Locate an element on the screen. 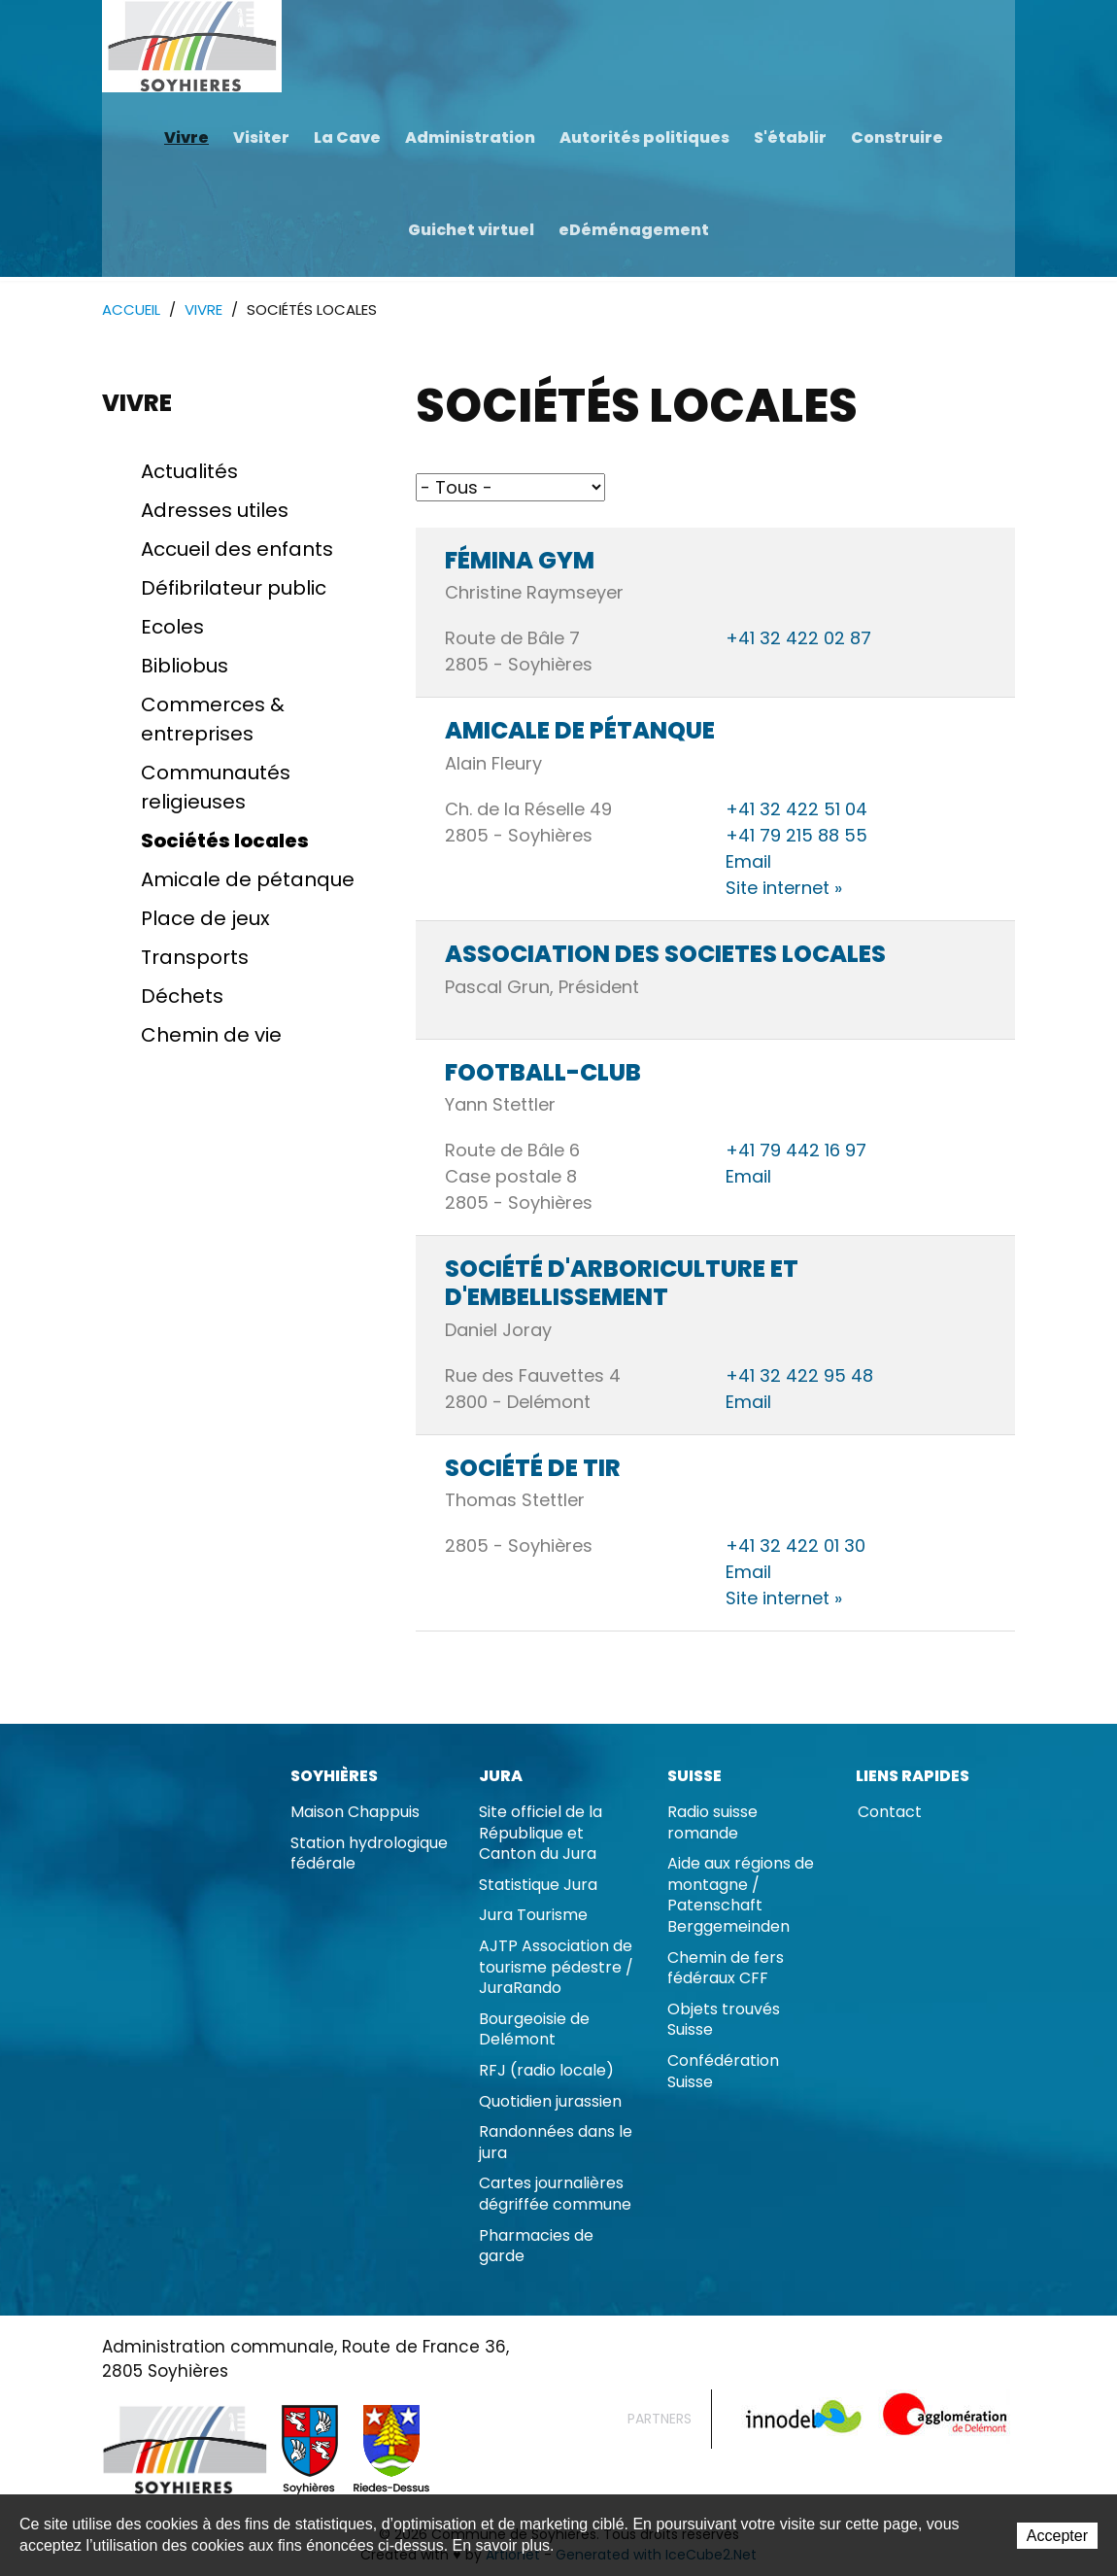 This screenshot has height=2576, width=1117. Accepter is located at coordinates (1057, 2536).